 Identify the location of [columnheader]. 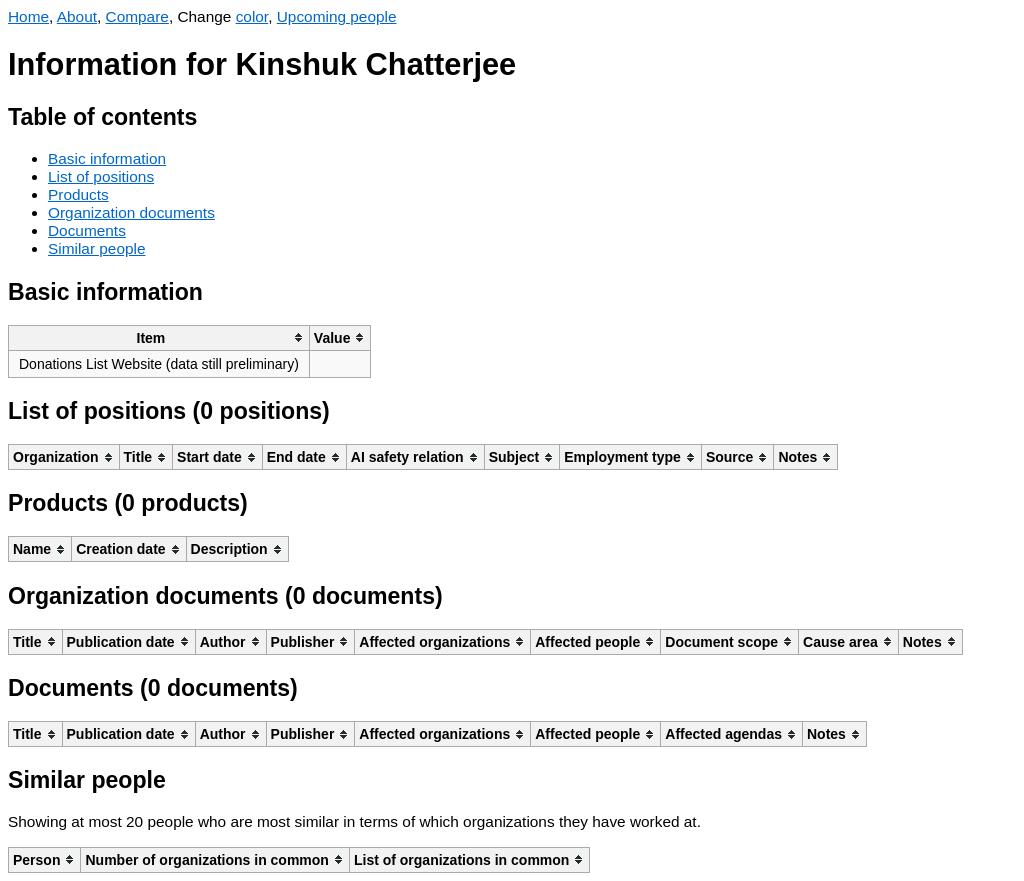
(159, 337).